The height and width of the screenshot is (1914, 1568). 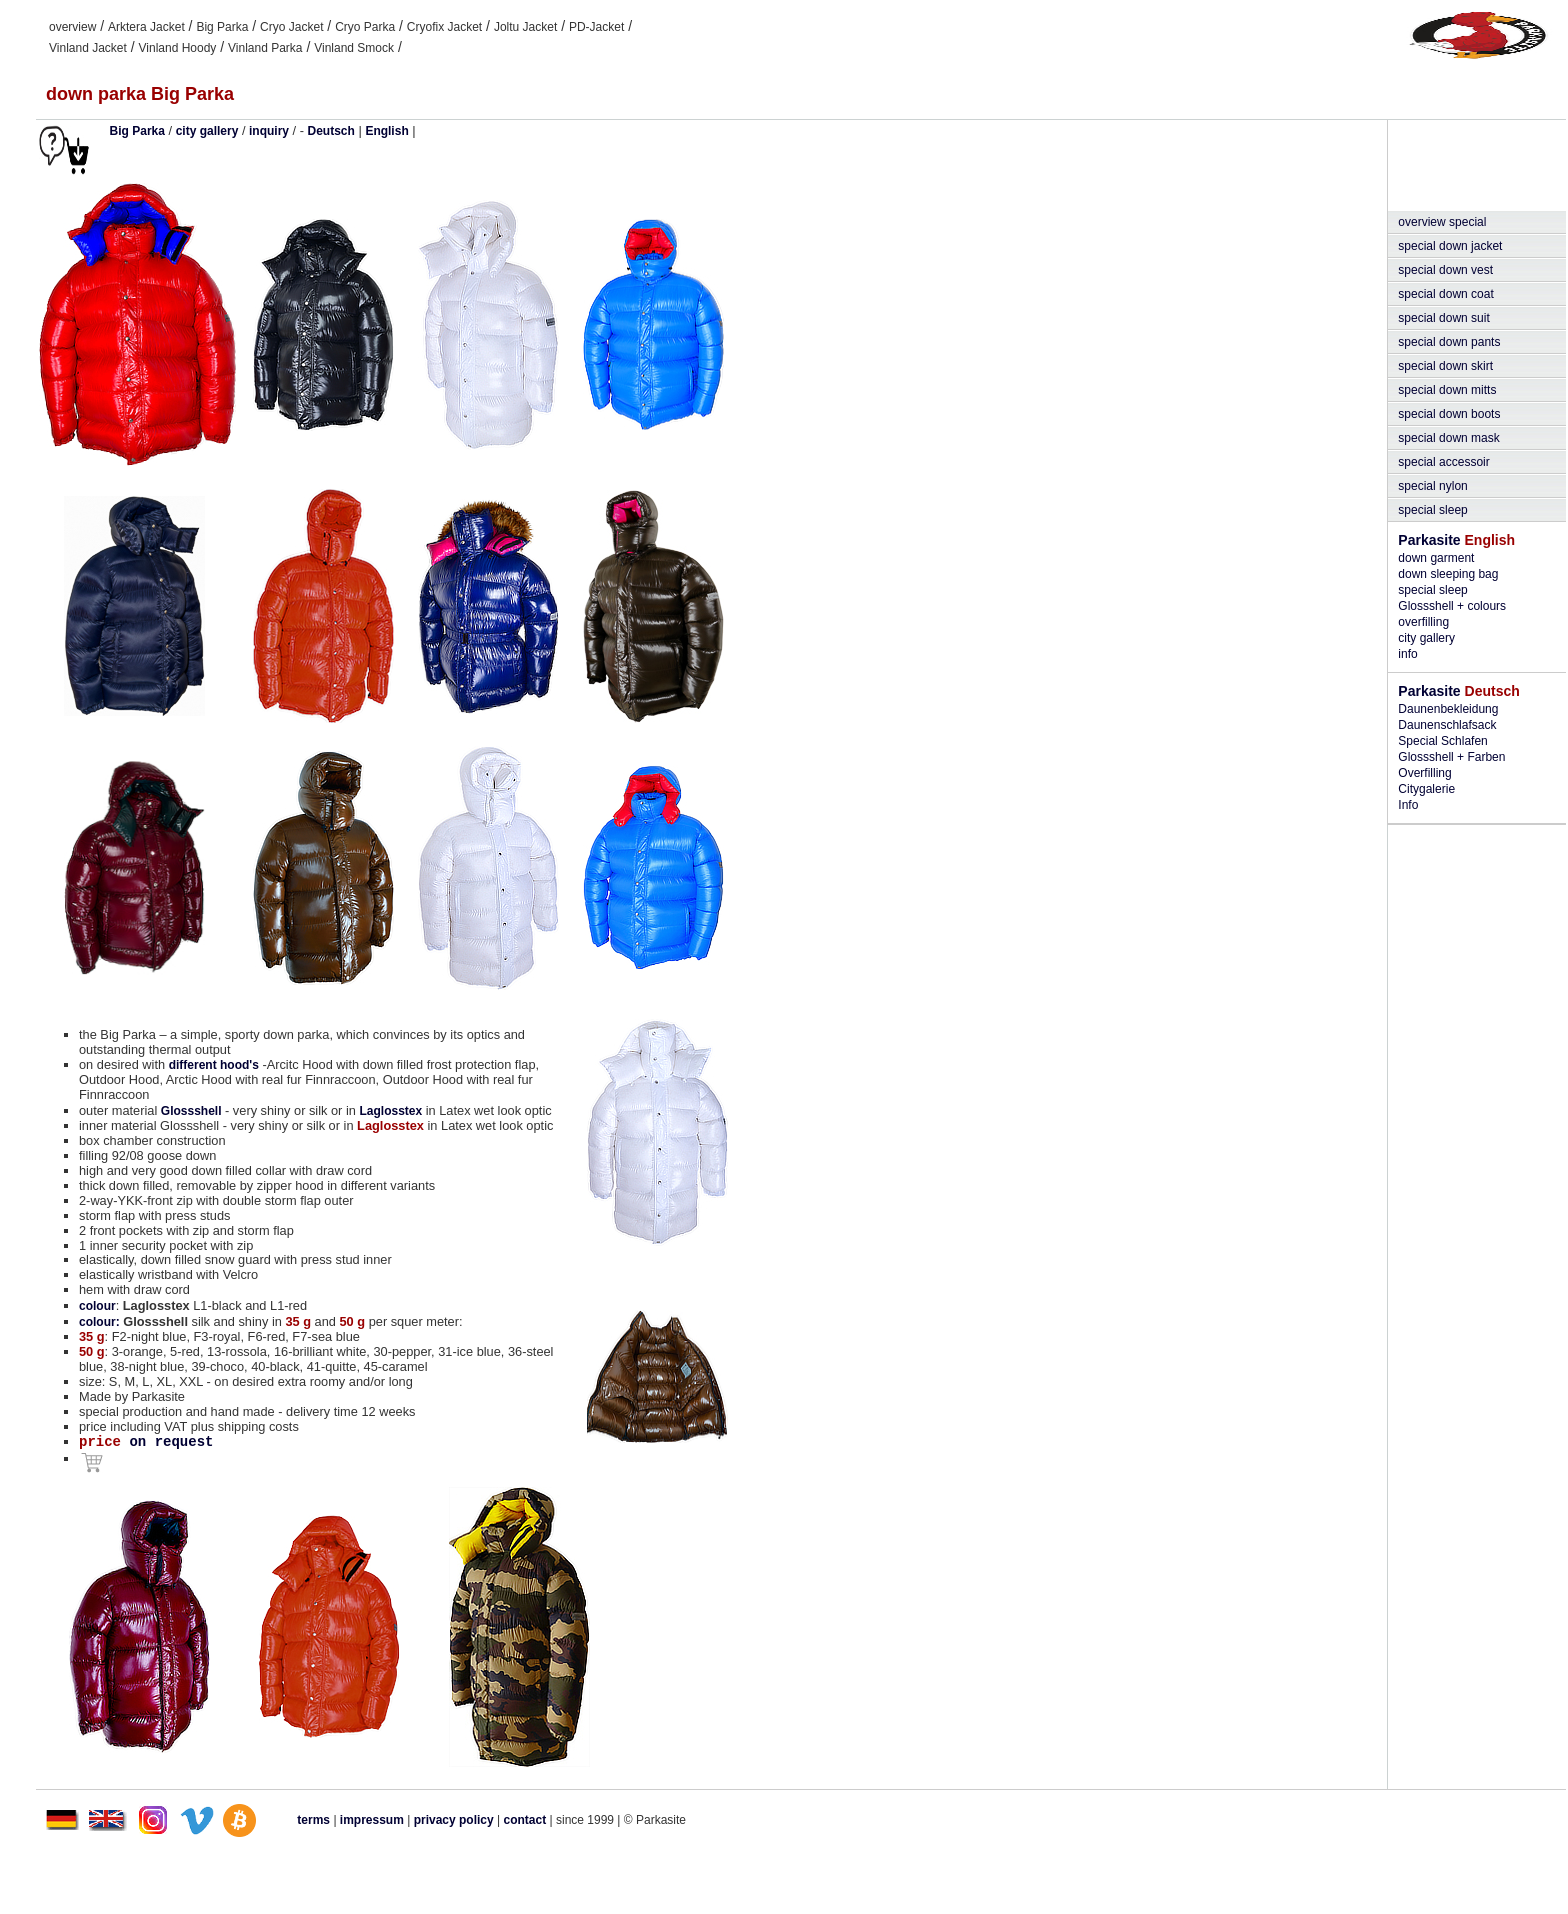 What do you see at coordinates (222, 27) in the screenshot?
I see `Big Parka` at bounding box center [222, 27].